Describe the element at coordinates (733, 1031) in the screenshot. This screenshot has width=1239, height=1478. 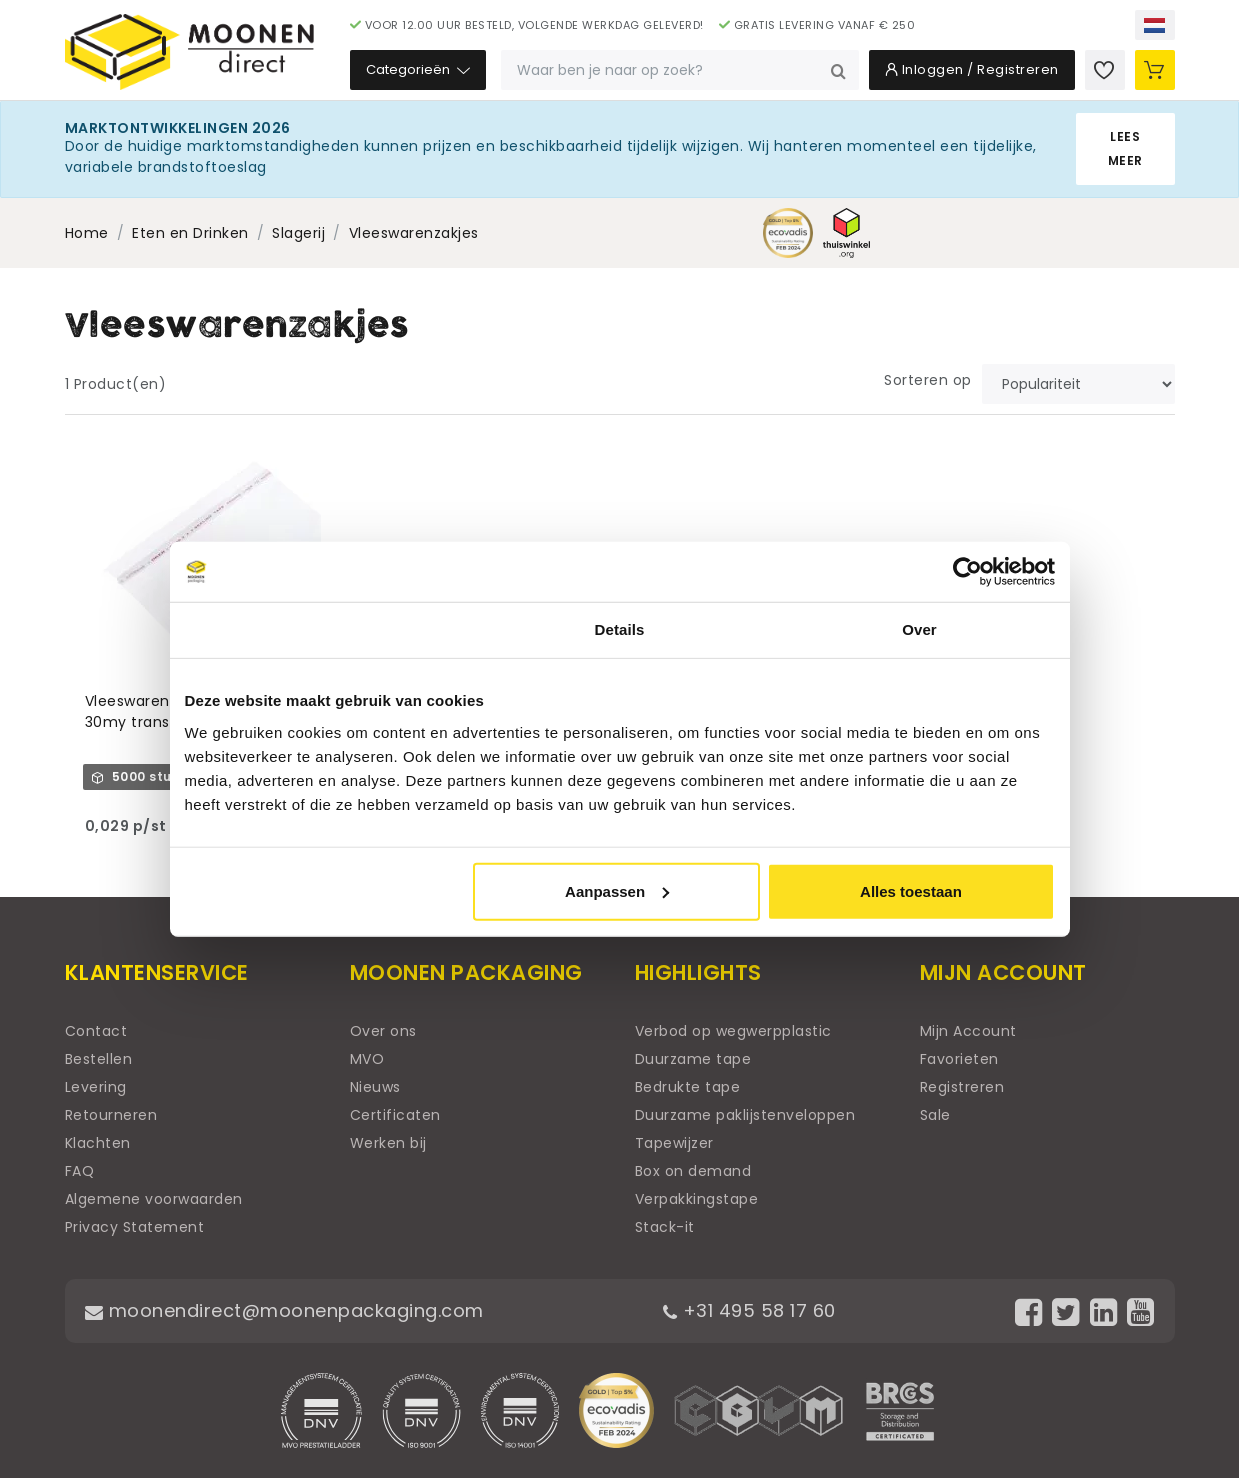
I see `Verbod op wegwerpplastic` at that location.